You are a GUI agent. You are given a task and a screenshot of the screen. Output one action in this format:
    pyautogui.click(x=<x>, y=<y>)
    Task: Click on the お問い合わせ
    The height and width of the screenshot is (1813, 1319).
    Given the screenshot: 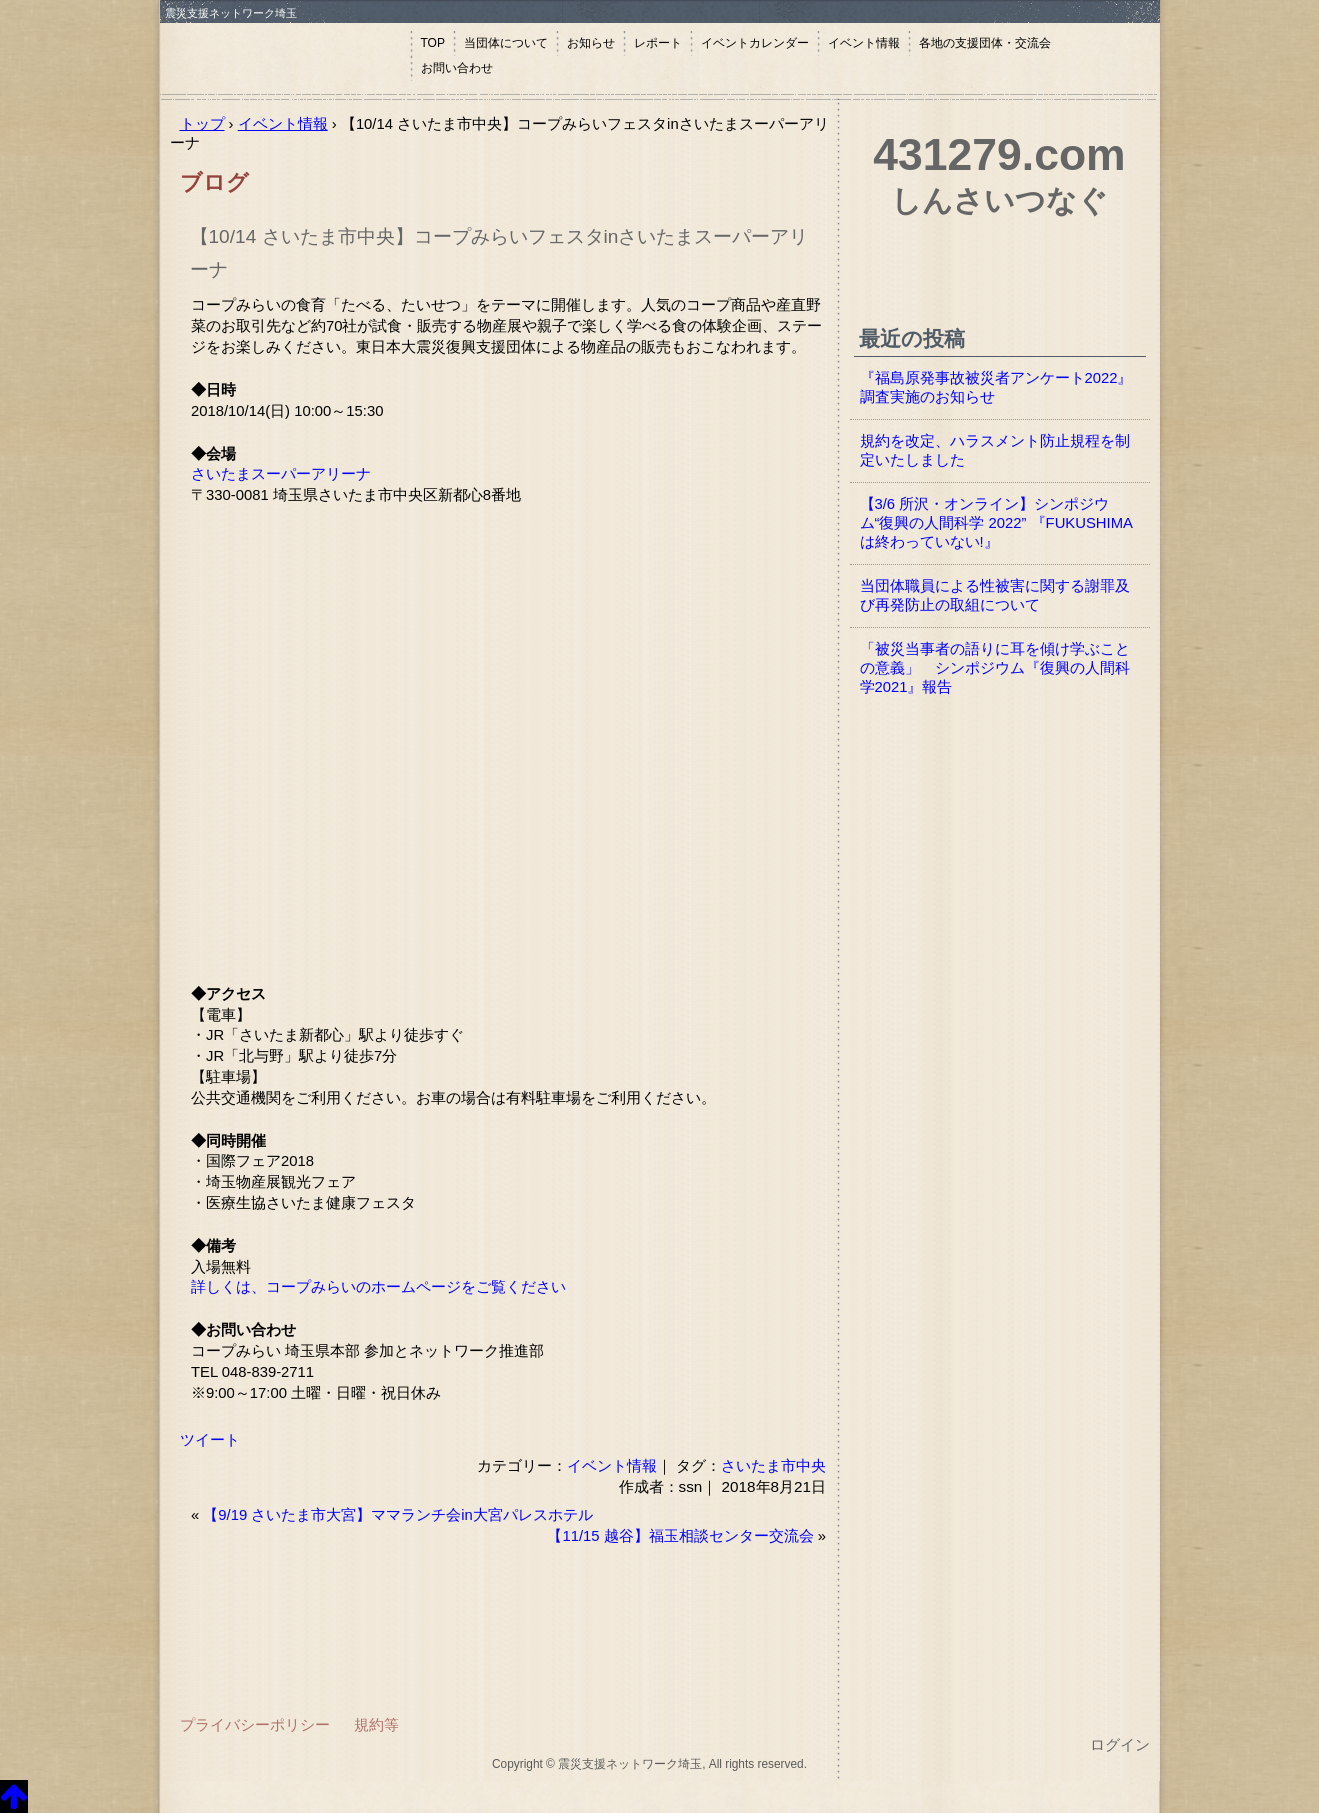 What is the action you would take?
    pyautogui.click(x=457, y=68)
    